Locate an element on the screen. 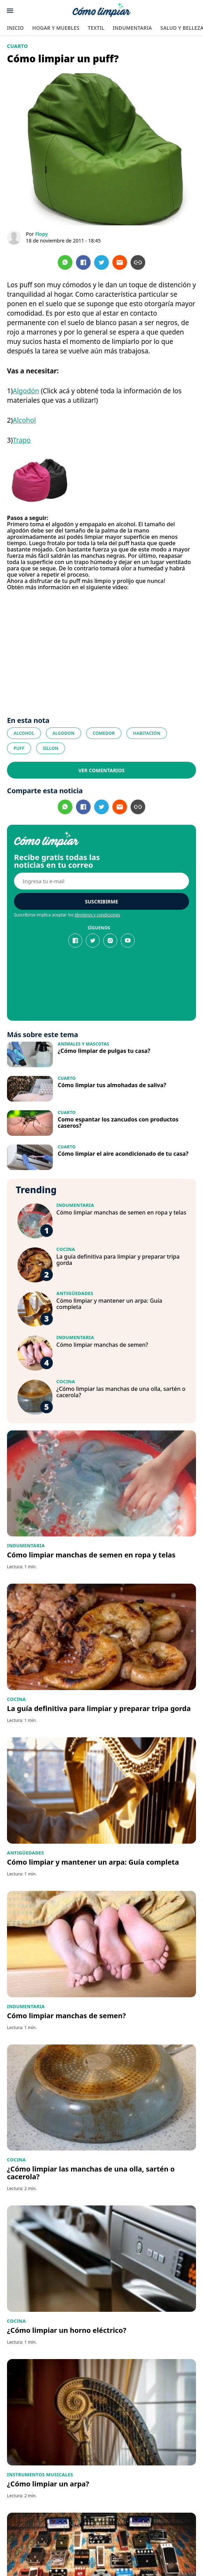 The height and width of the screenshot is (2576, 203). La guía definitiva para limpiar y preparar tripa gorda is located at coordinates (118, 1260).